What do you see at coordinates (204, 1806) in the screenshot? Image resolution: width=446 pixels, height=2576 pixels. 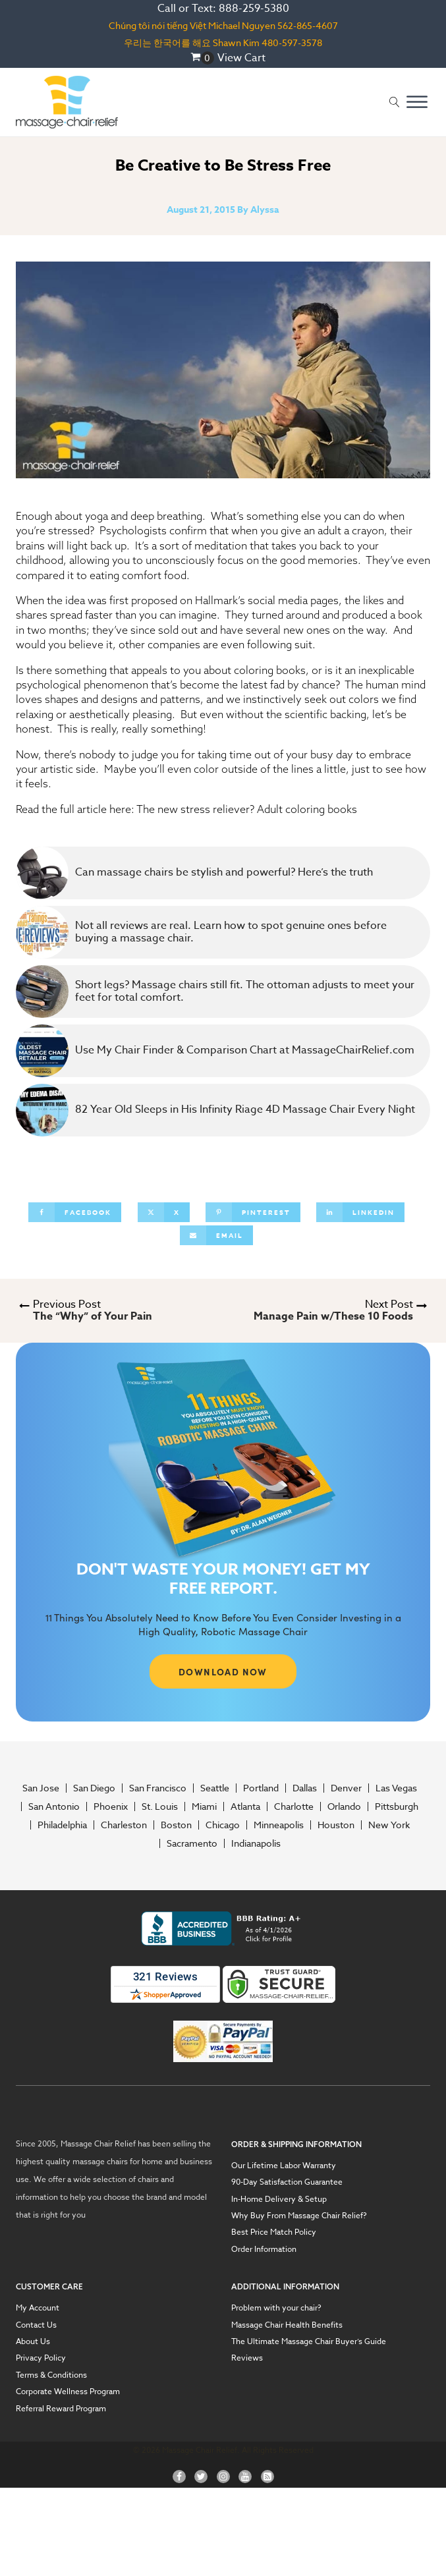 I see `Miami` at bounding box center [204, 1806].